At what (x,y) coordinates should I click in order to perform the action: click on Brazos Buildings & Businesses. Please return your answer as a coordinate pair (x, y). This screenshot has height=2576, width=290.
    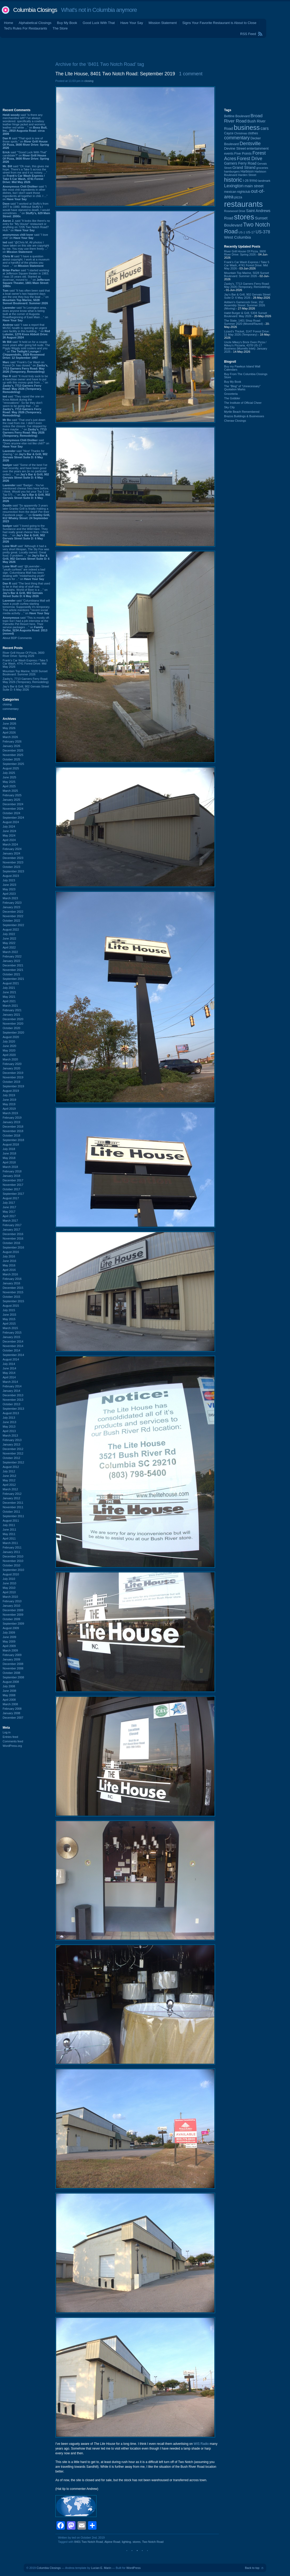
    Looking at the image, I should click on (244, 416).